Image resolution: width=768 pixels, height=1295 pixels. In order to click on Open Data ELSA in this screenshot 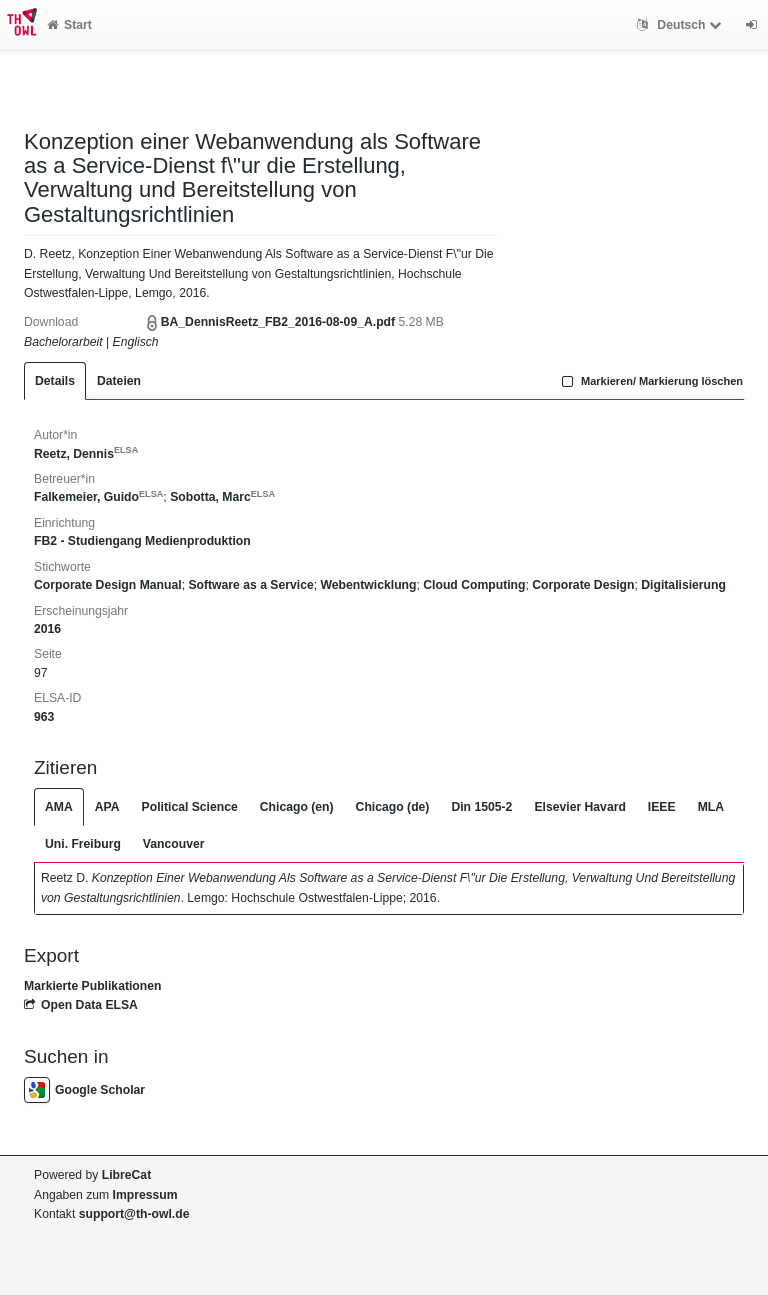, I will do `click(81, 1005)`.